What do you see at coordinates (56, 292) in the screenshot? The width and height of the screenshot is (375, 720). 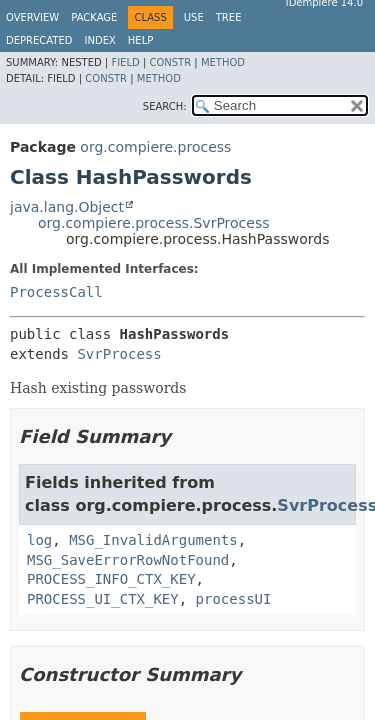 I see `ProcessCall` at bounding box center [56, 292].